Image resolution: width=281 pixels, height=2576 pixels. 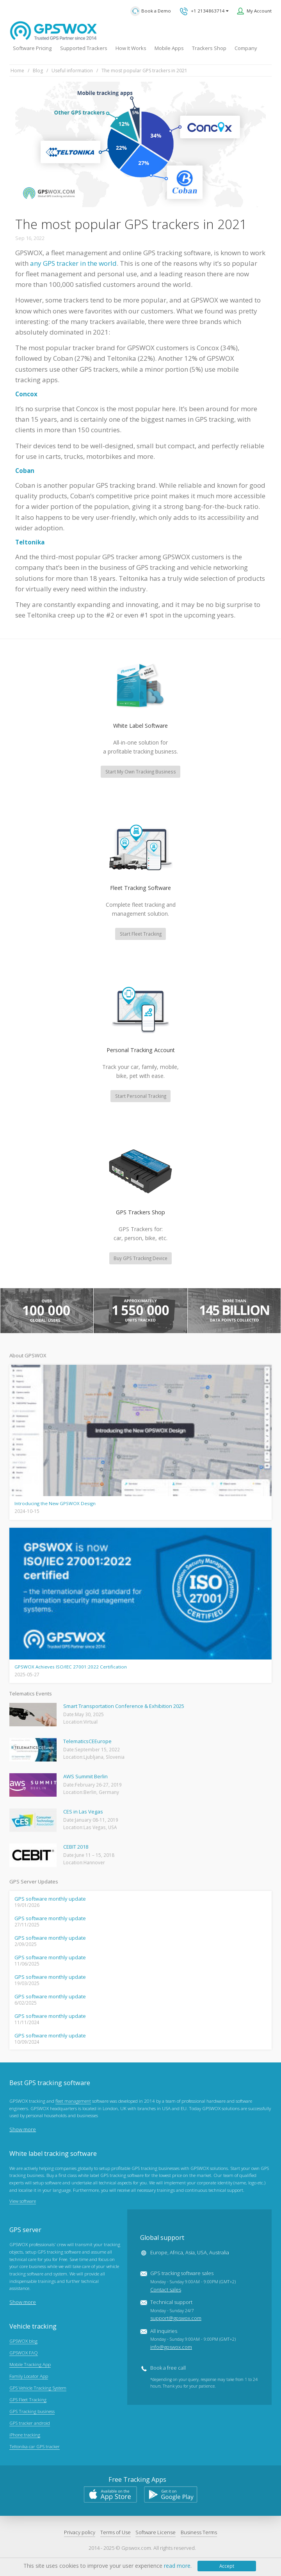 I want to click on Company, so click(x=246, y=48).